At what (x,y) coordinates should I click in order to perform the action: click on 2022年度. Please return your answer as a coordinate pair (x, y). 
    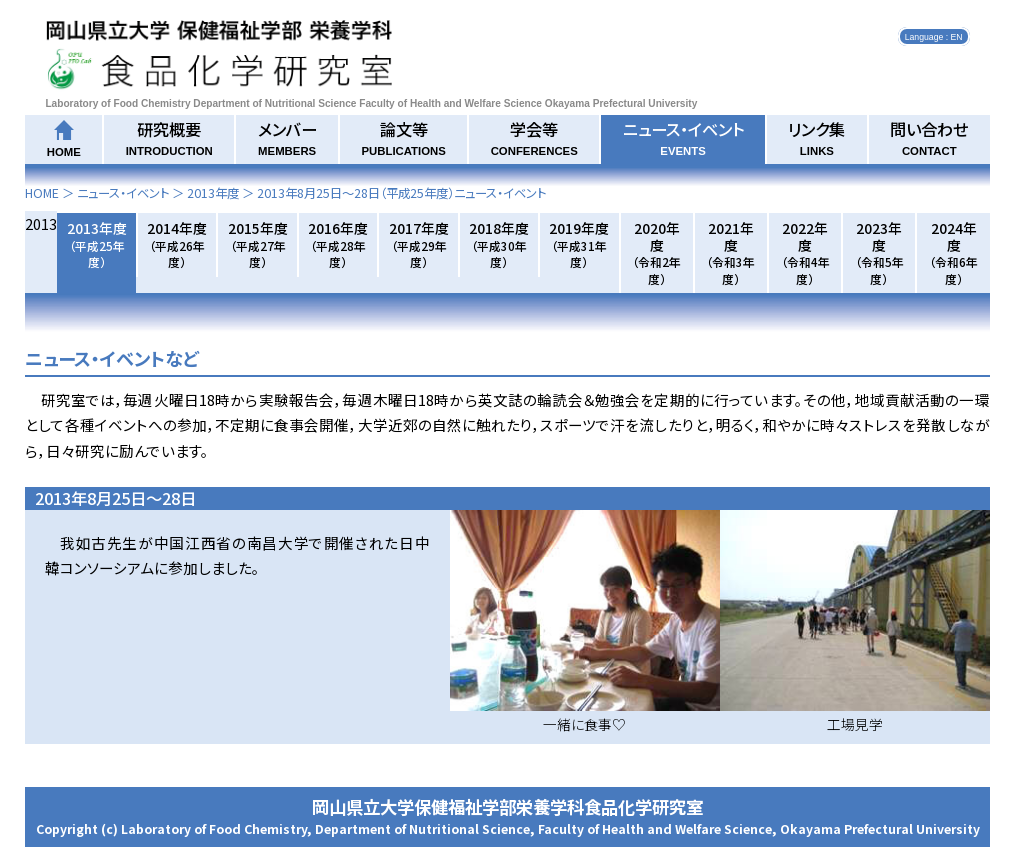
    Looking at the image, I should click on (805, 252).